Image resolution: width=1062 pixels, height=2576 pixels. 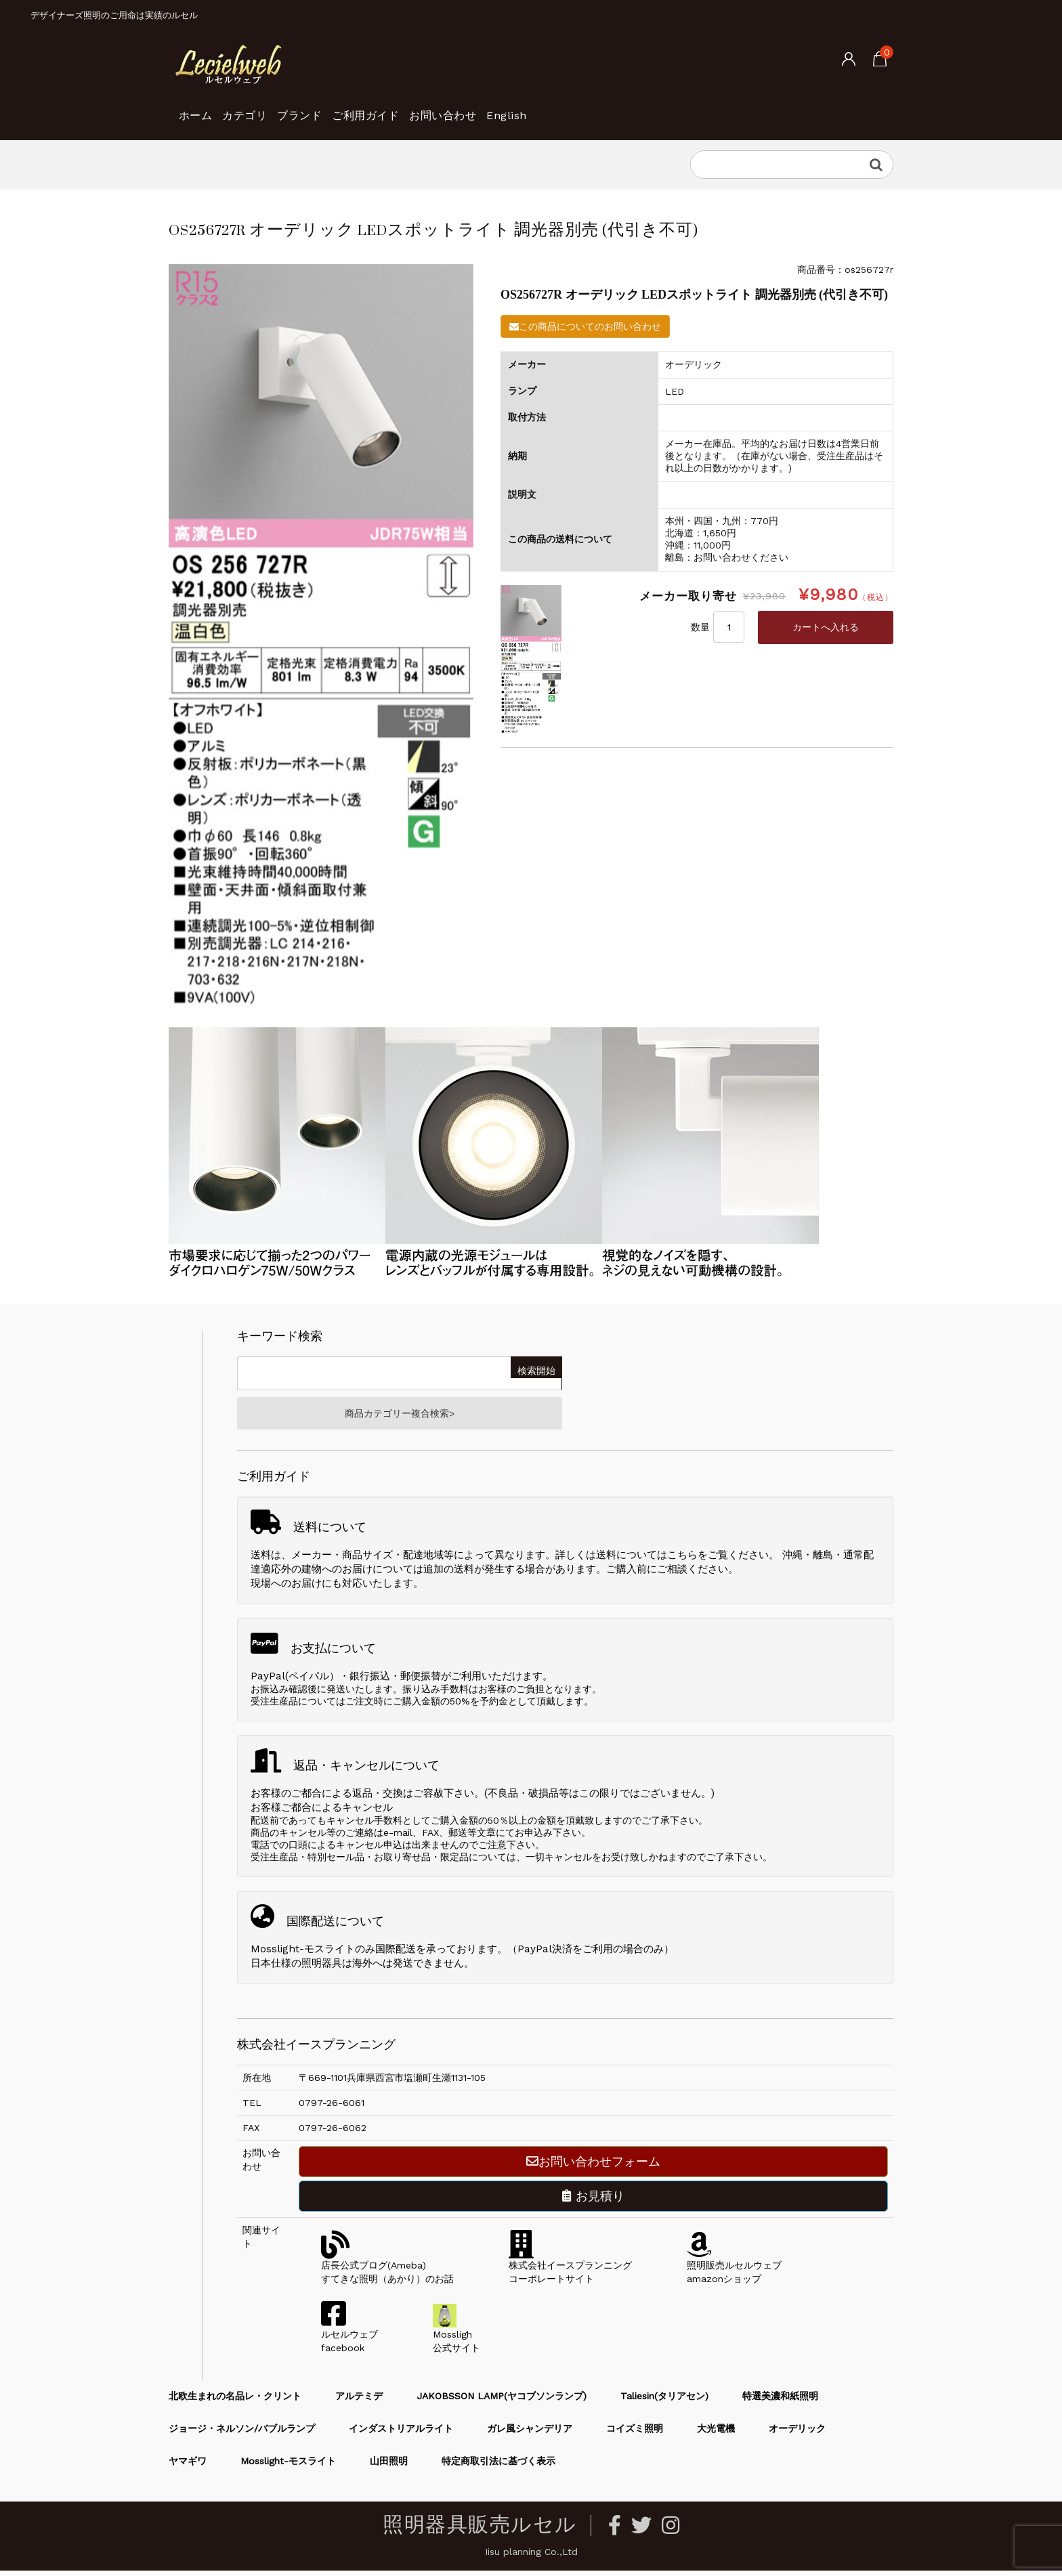 I want to click on お見積り, so click(x=593, y=2201).